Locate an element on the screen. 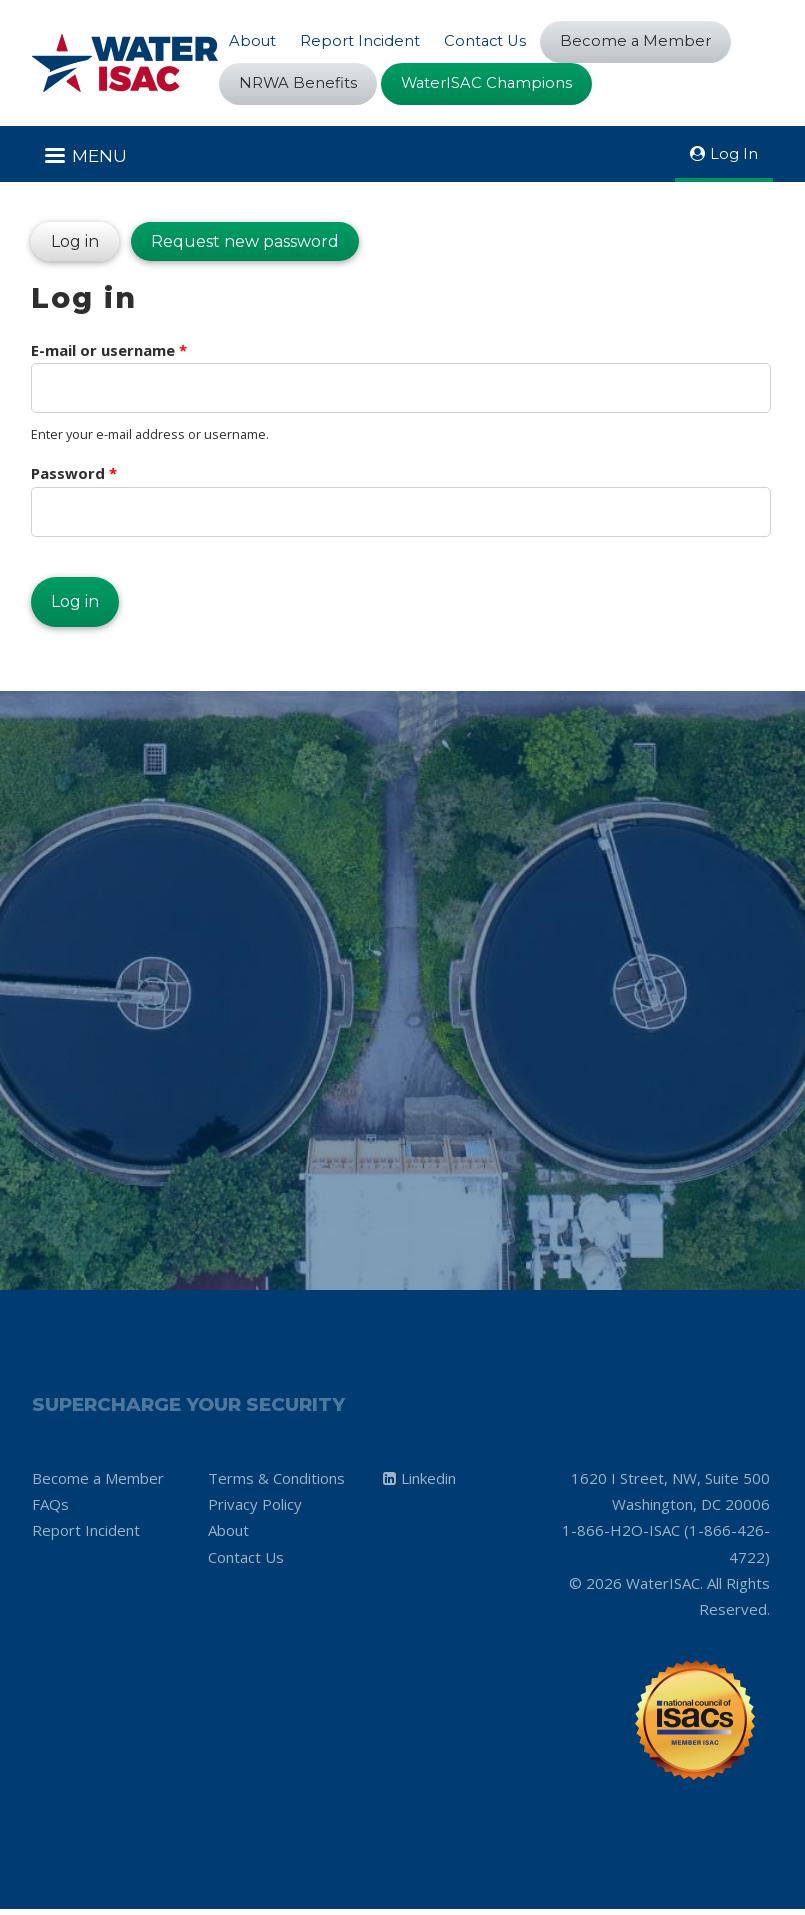  Report Incident is located at coordinates (361, 40).